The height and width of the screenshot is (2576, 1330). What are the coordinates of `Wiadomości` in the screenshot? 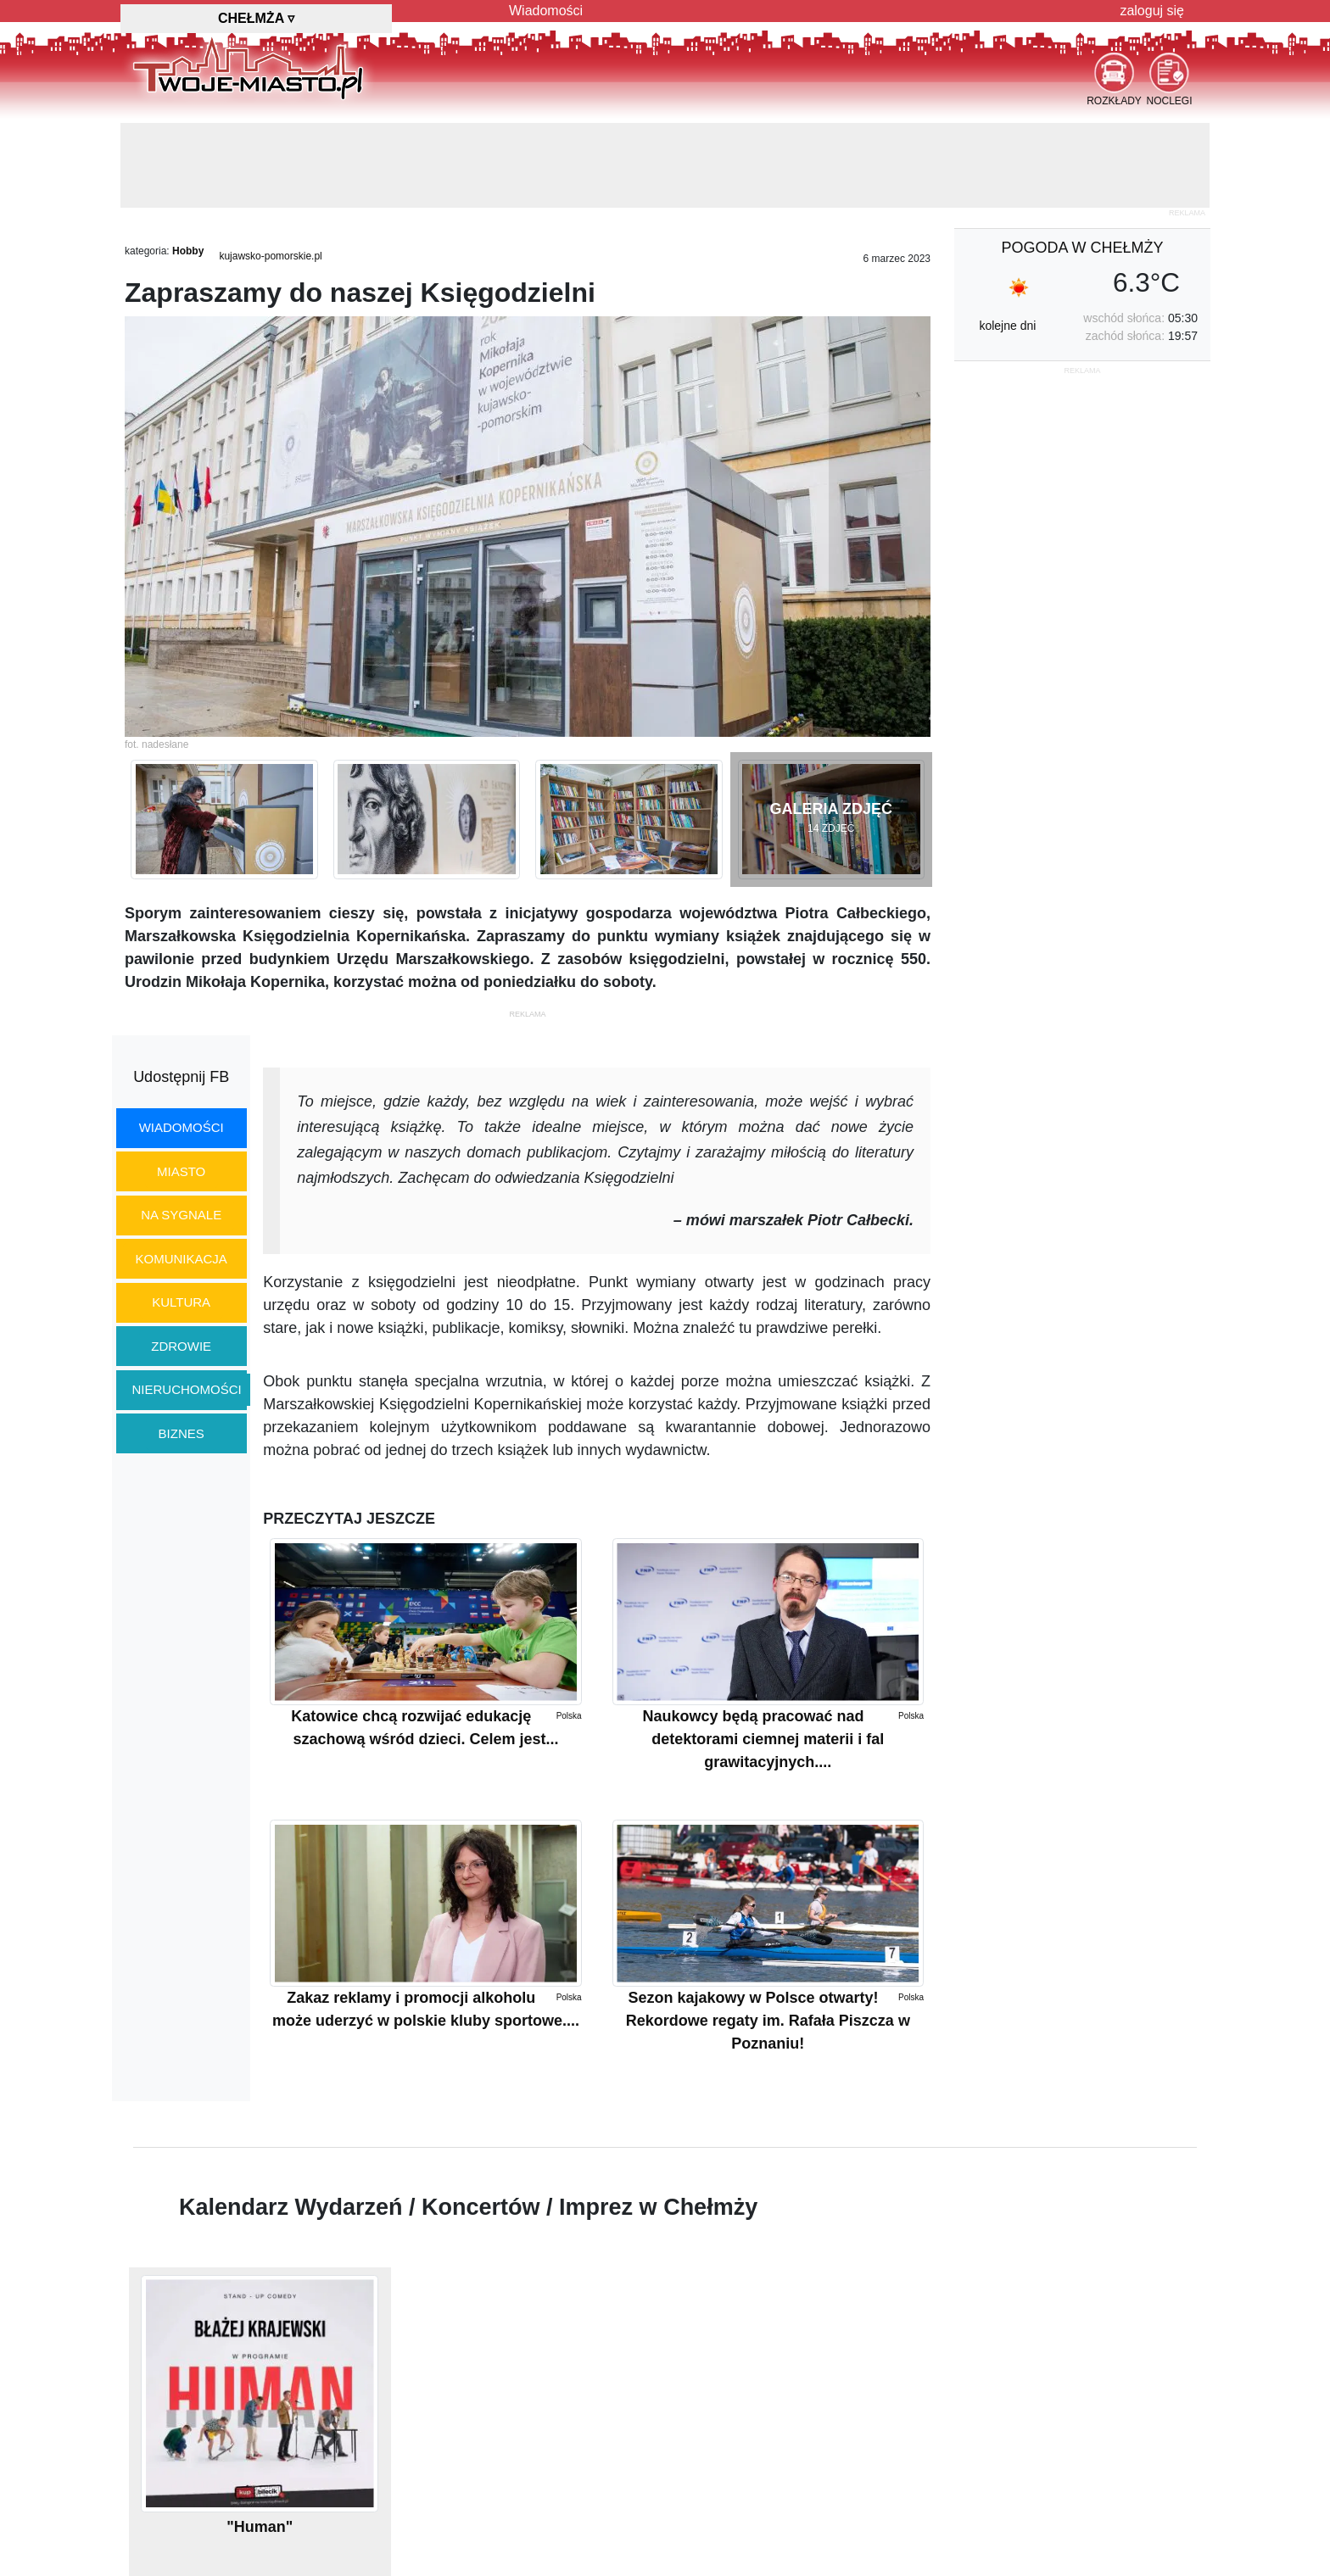 It's located at (546, 10).